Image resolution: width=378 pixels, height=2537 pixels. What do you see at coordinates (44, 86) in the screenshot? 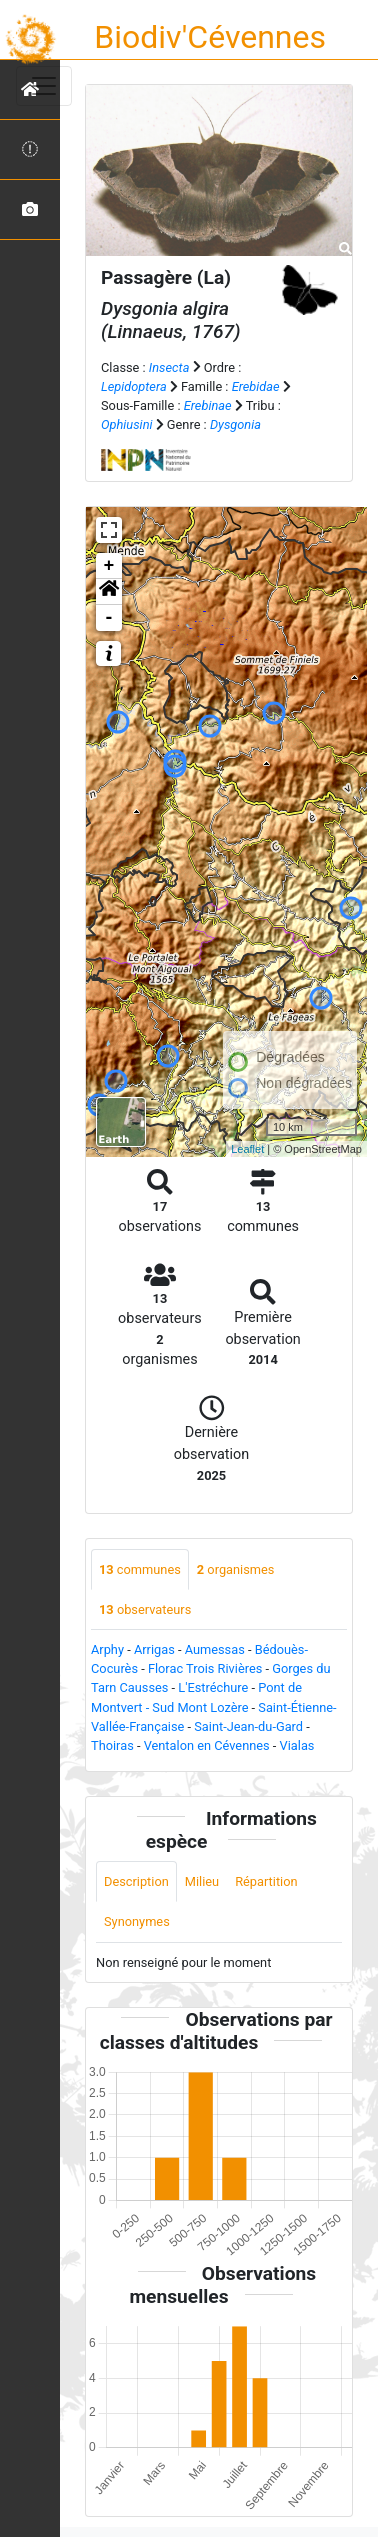
I see `[Toggle navigation]` at bounding box center [44, 86].